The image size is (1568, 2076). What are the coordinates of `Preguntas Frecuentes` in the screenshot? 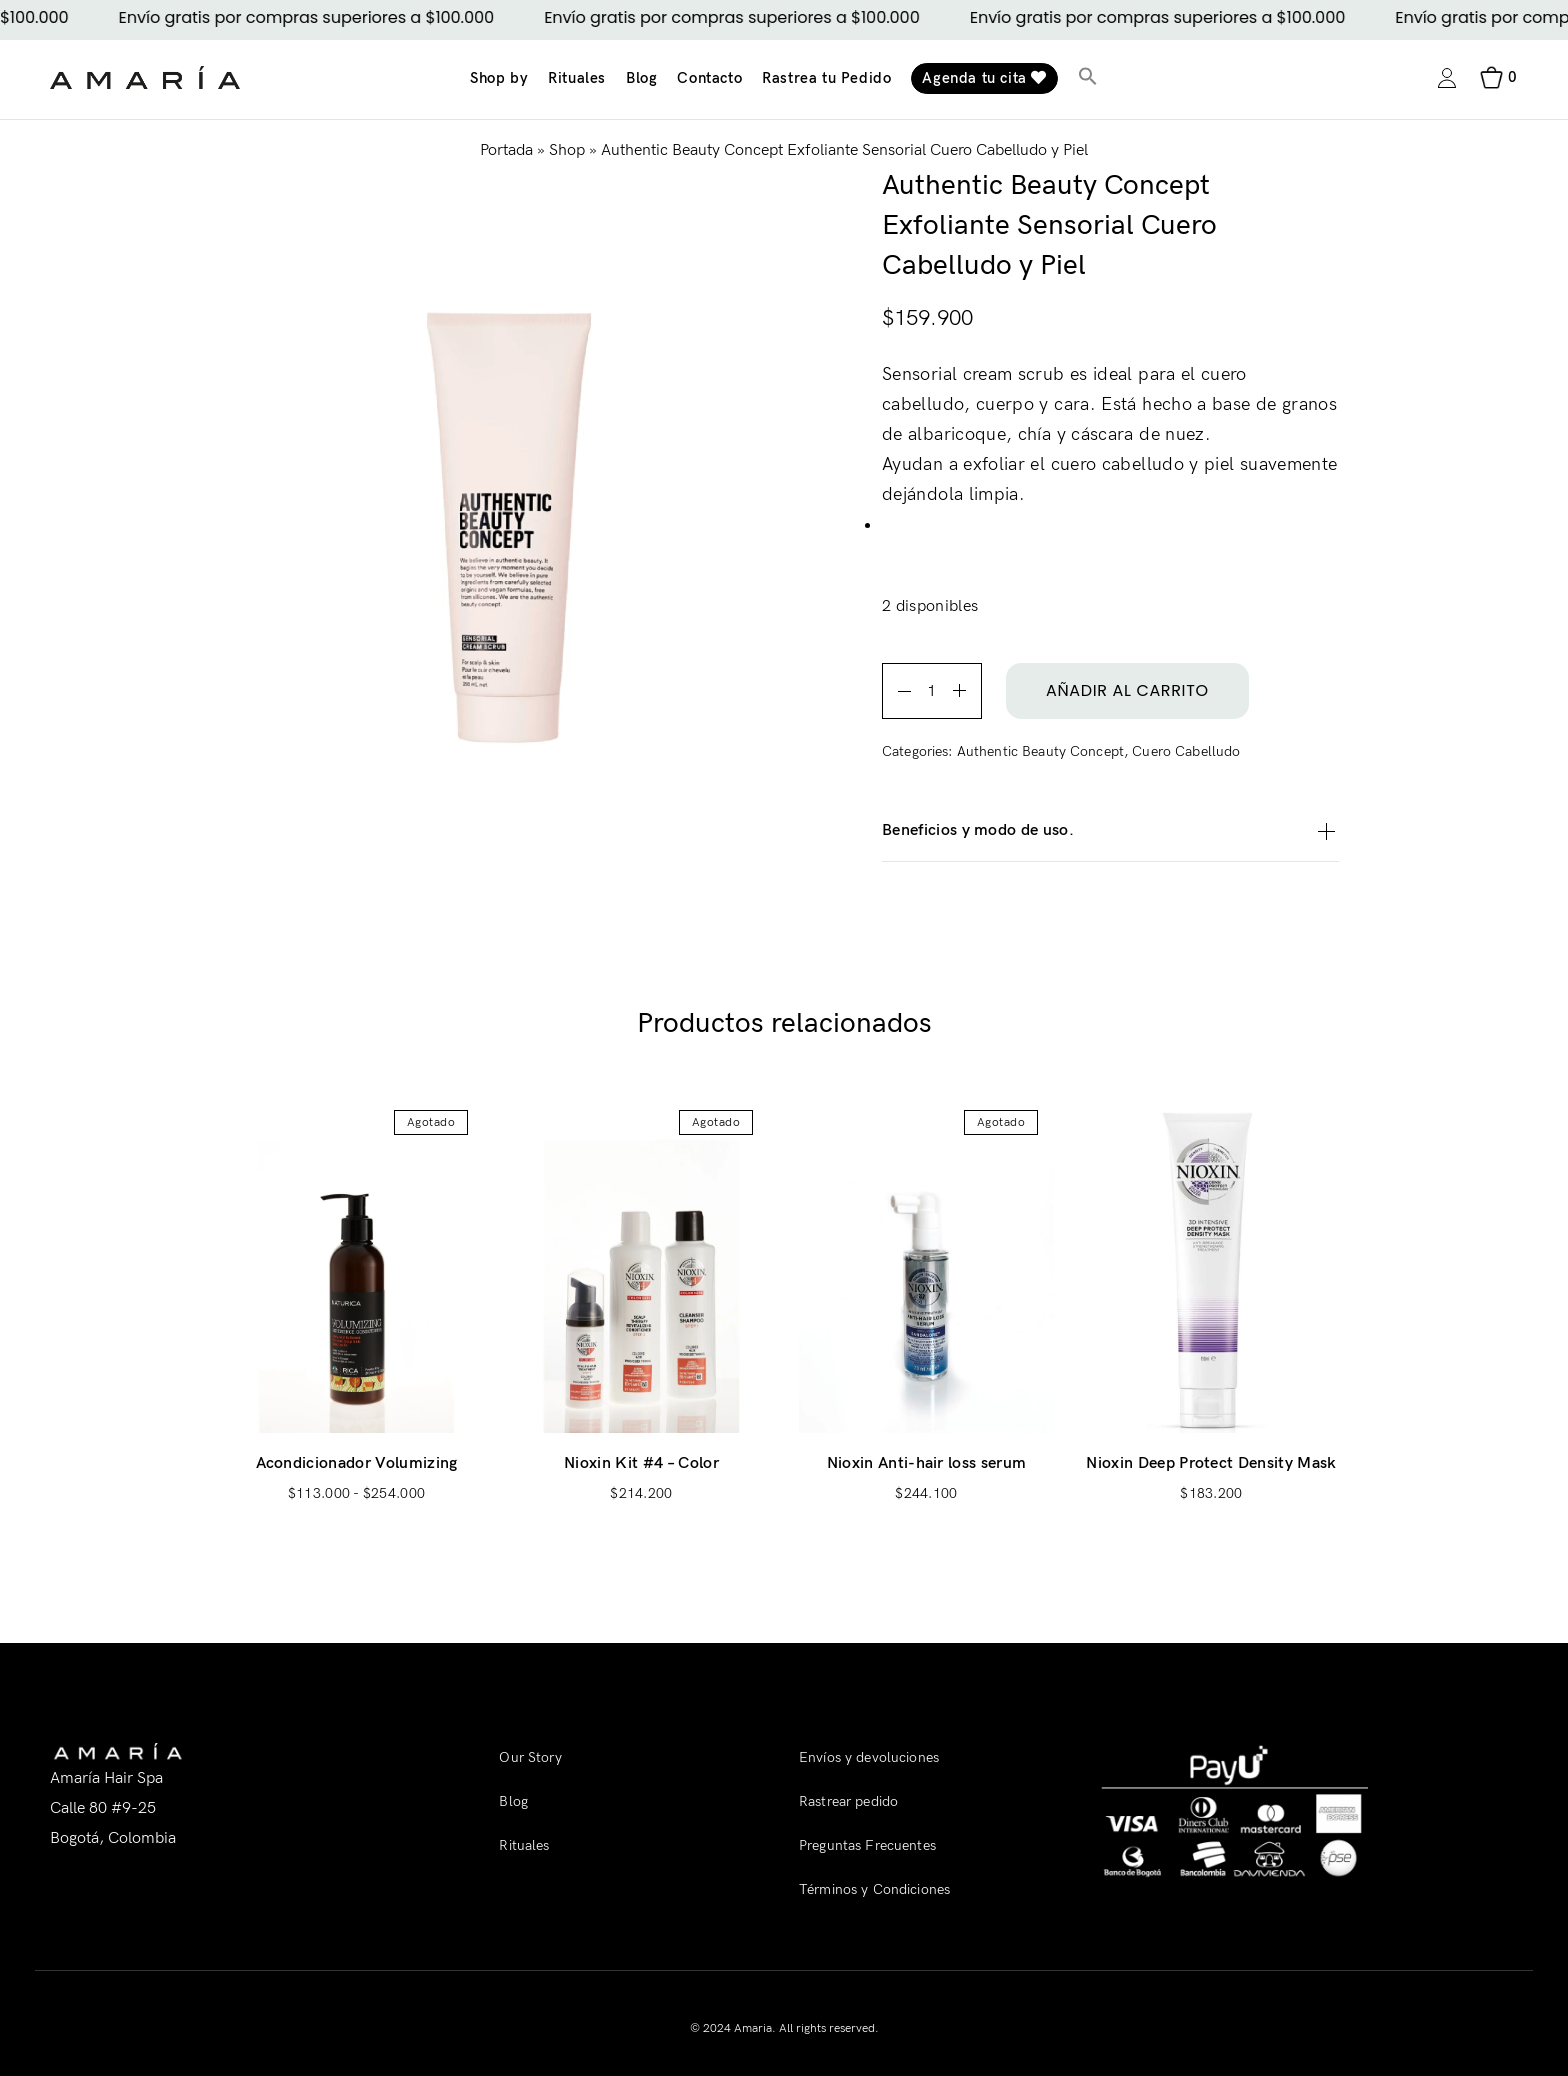 It's located at (867, 1845).